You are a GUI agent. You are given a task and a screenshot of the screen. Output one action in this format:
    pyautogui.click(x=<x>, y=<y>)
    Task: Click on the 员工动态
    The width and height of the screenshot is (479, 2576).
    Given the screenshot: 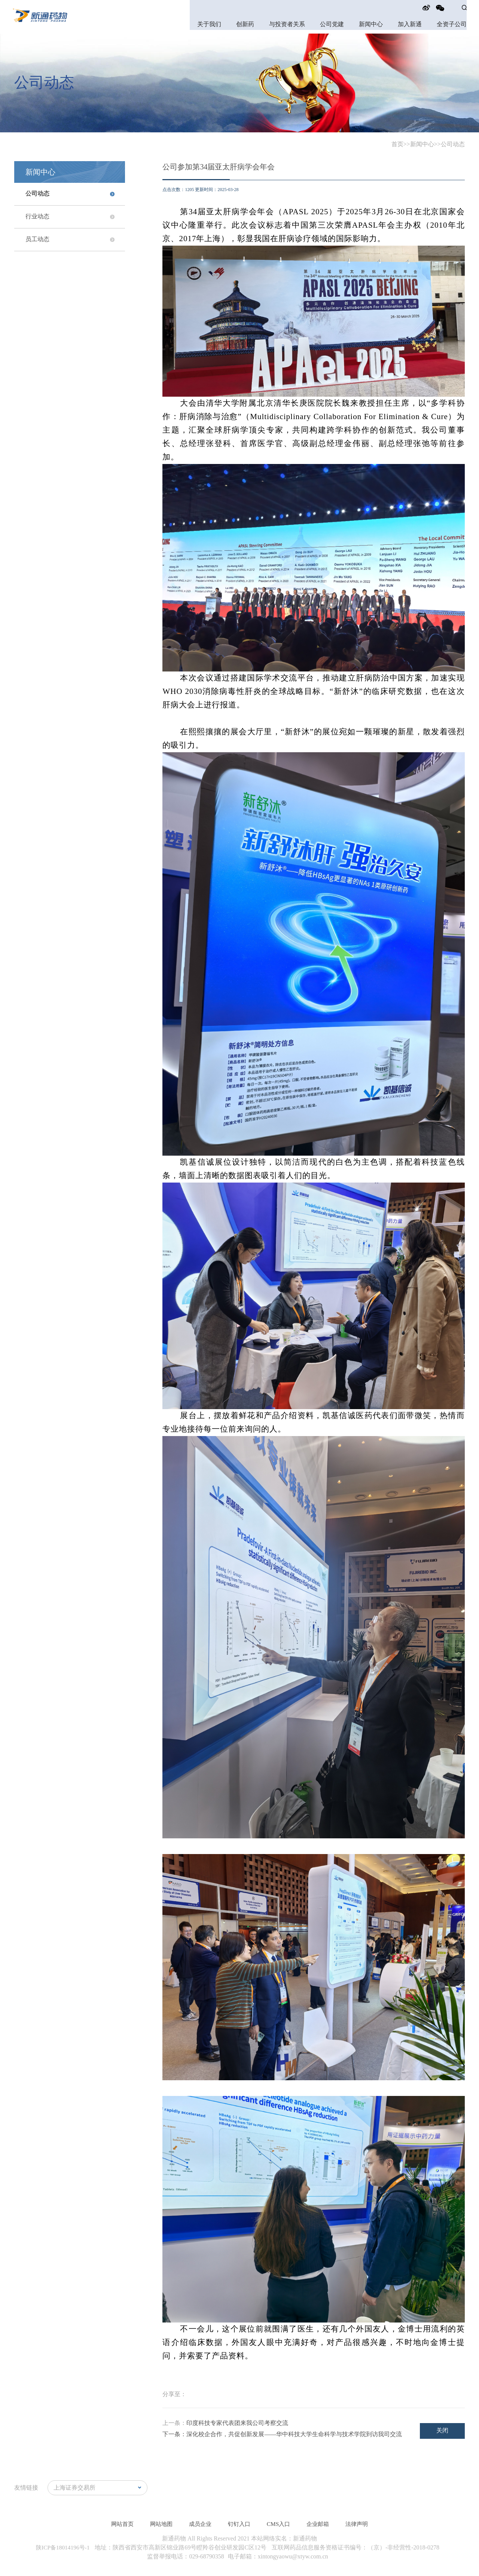 What is the action you would take?
    pyautogui.click(x=37, y=239)
    